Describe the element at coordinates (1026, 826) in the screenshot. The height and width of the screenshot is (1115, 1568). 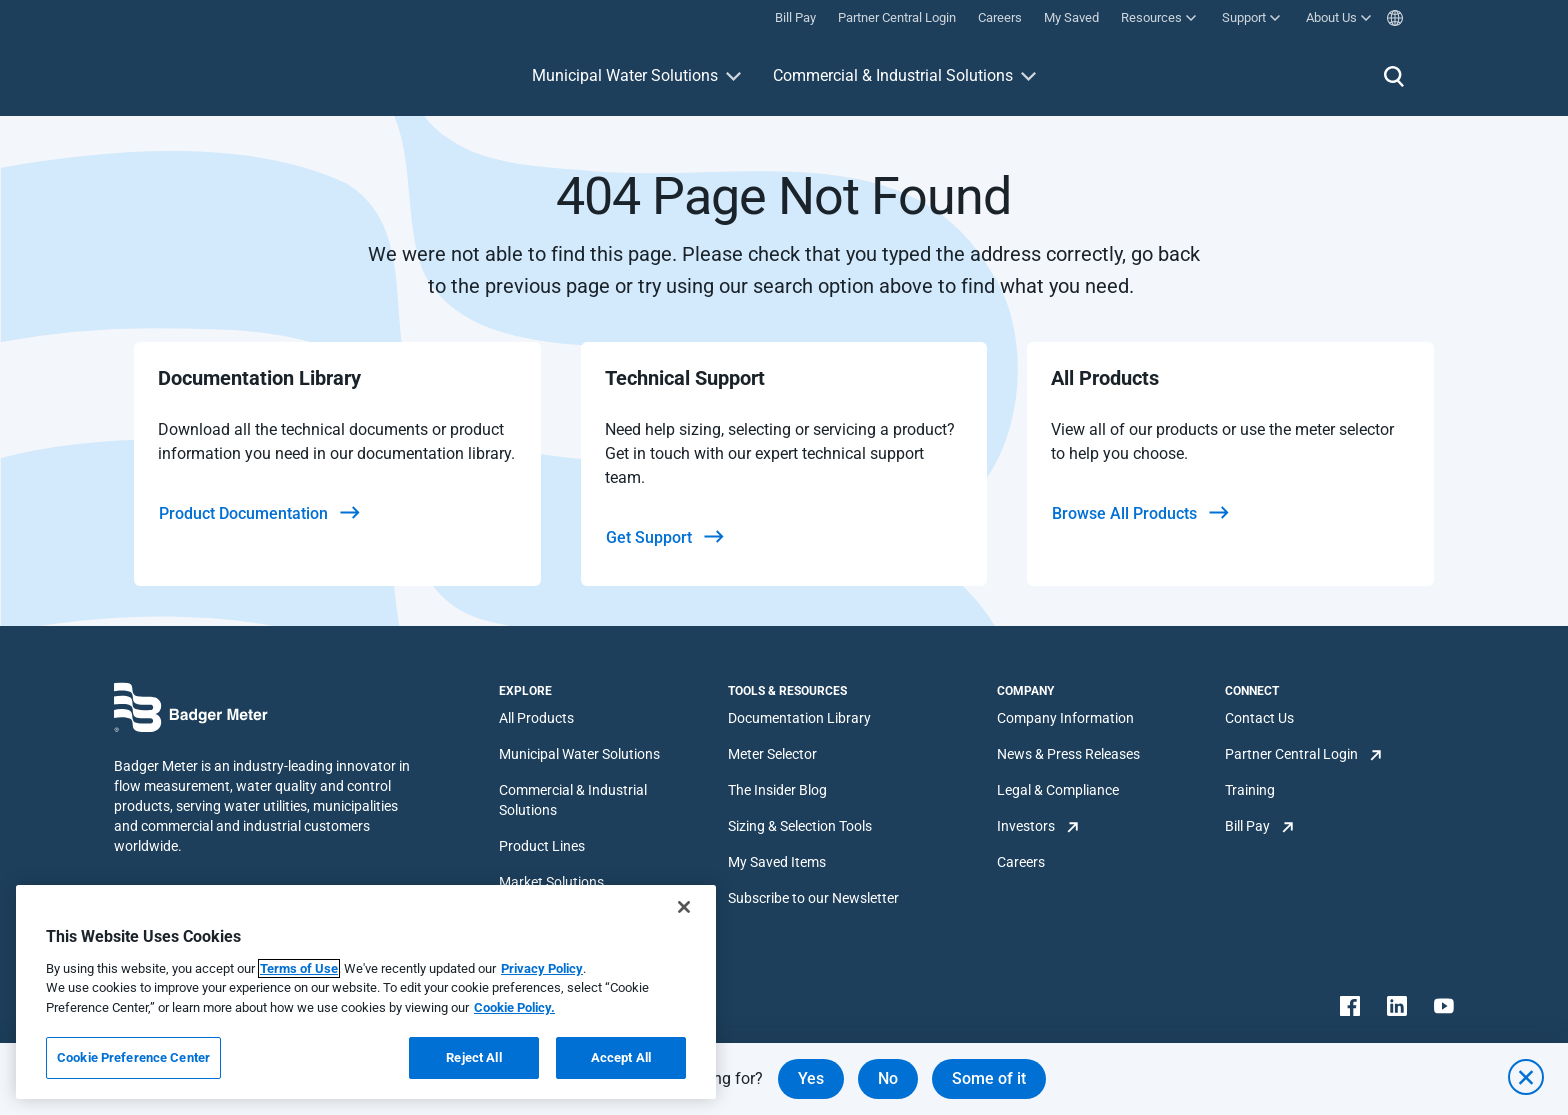
I see `Investors` at that location.